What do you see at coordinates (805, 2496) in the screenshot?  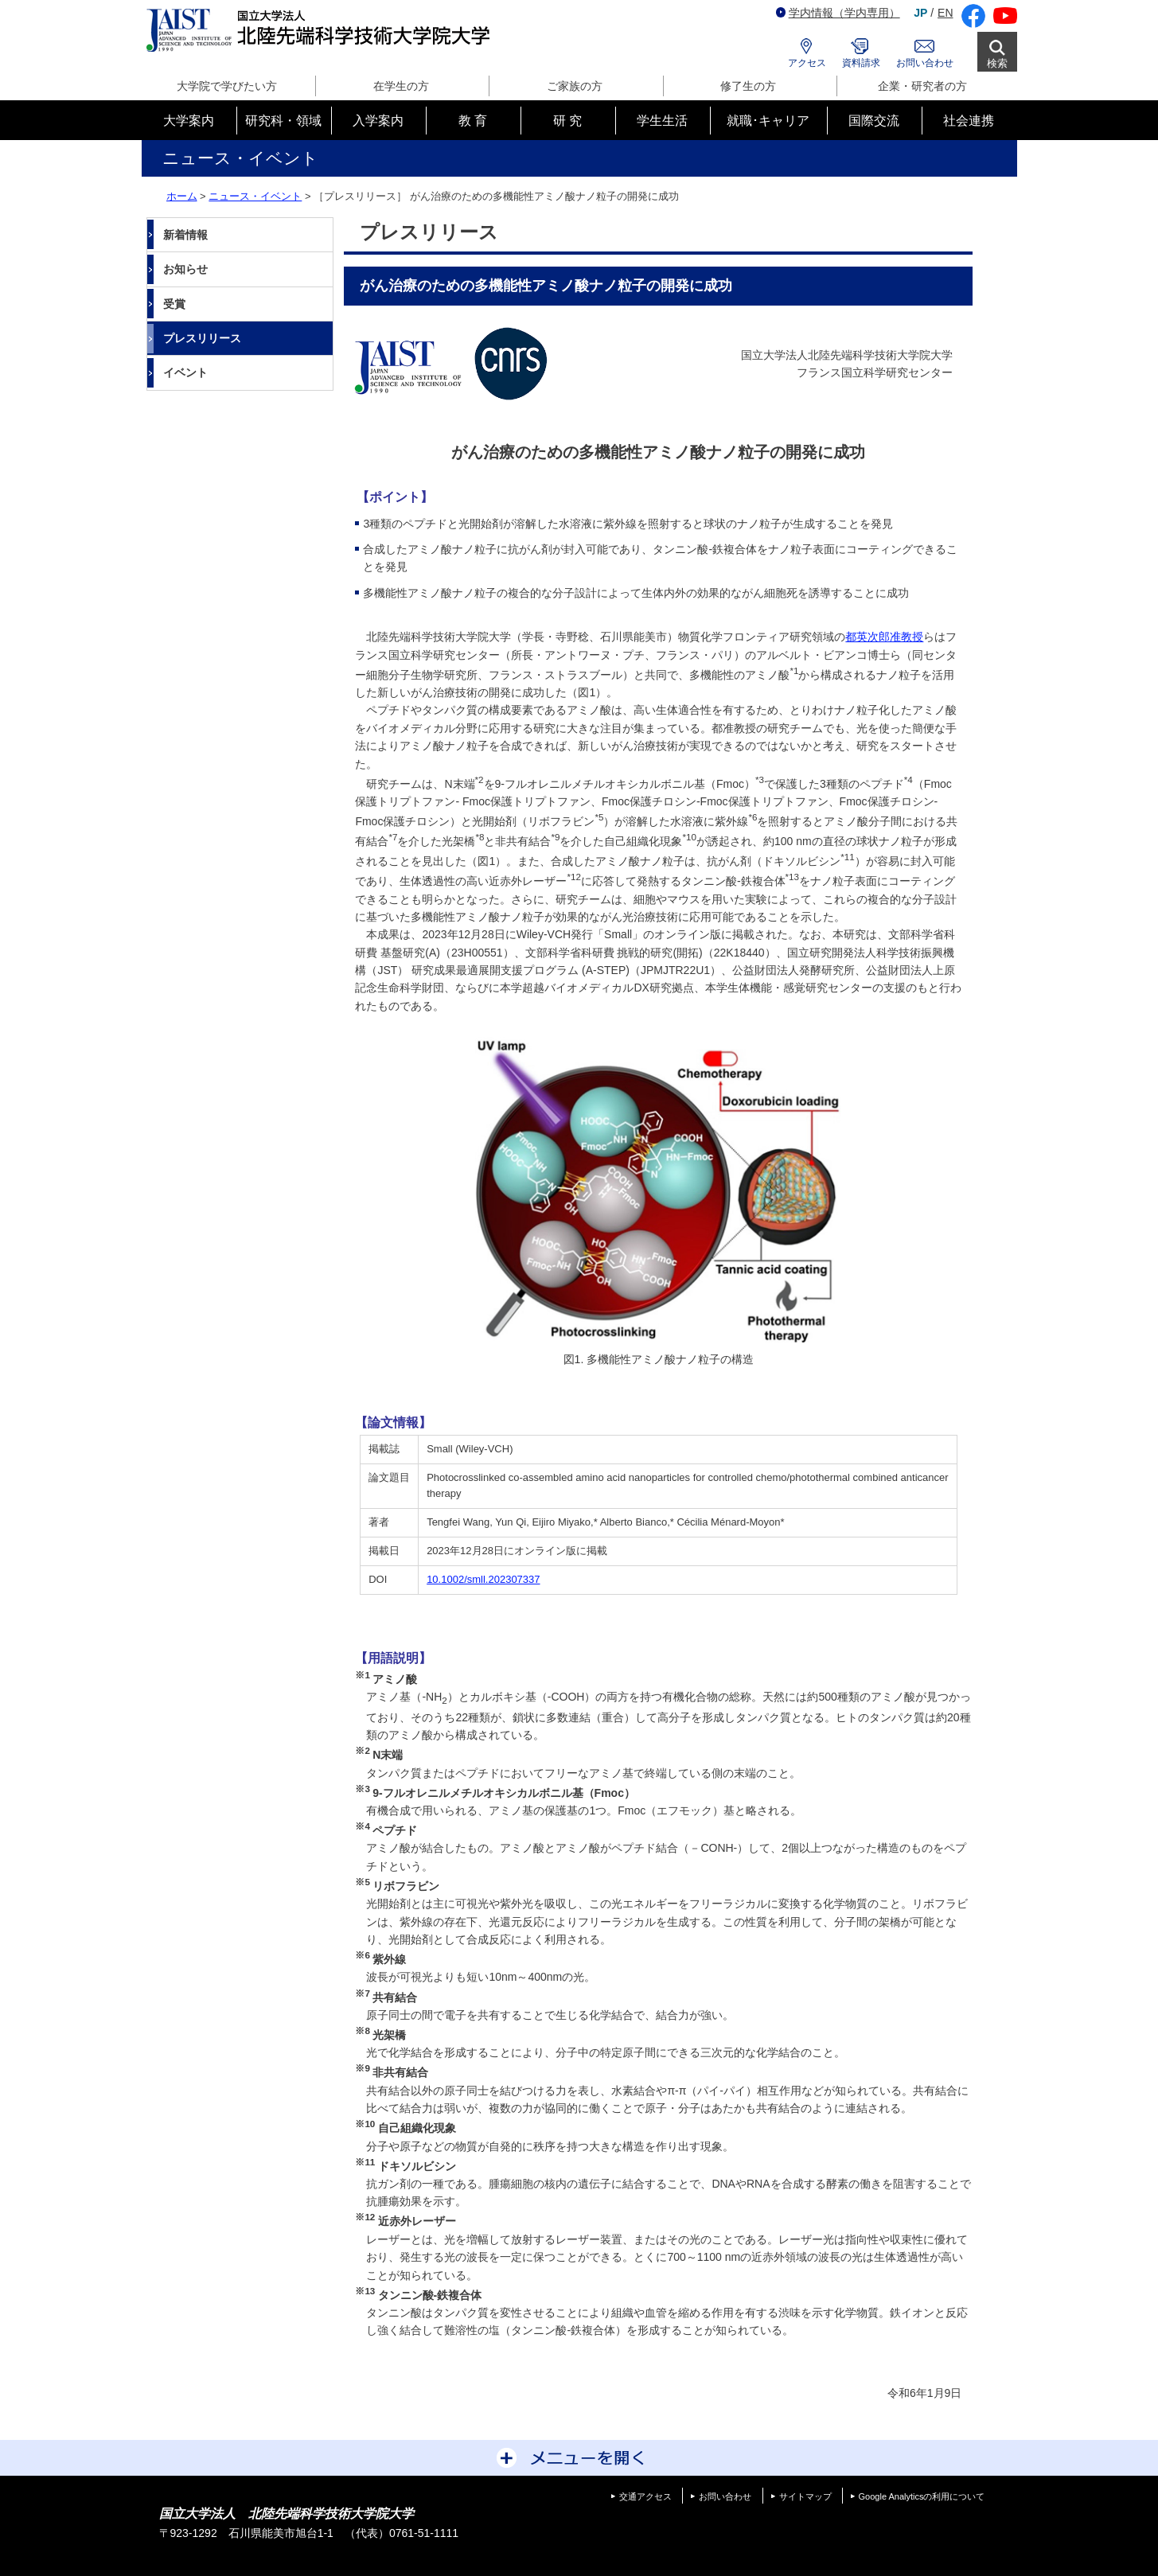 I see `サイトマップ` at bounding box center [805, 2496].